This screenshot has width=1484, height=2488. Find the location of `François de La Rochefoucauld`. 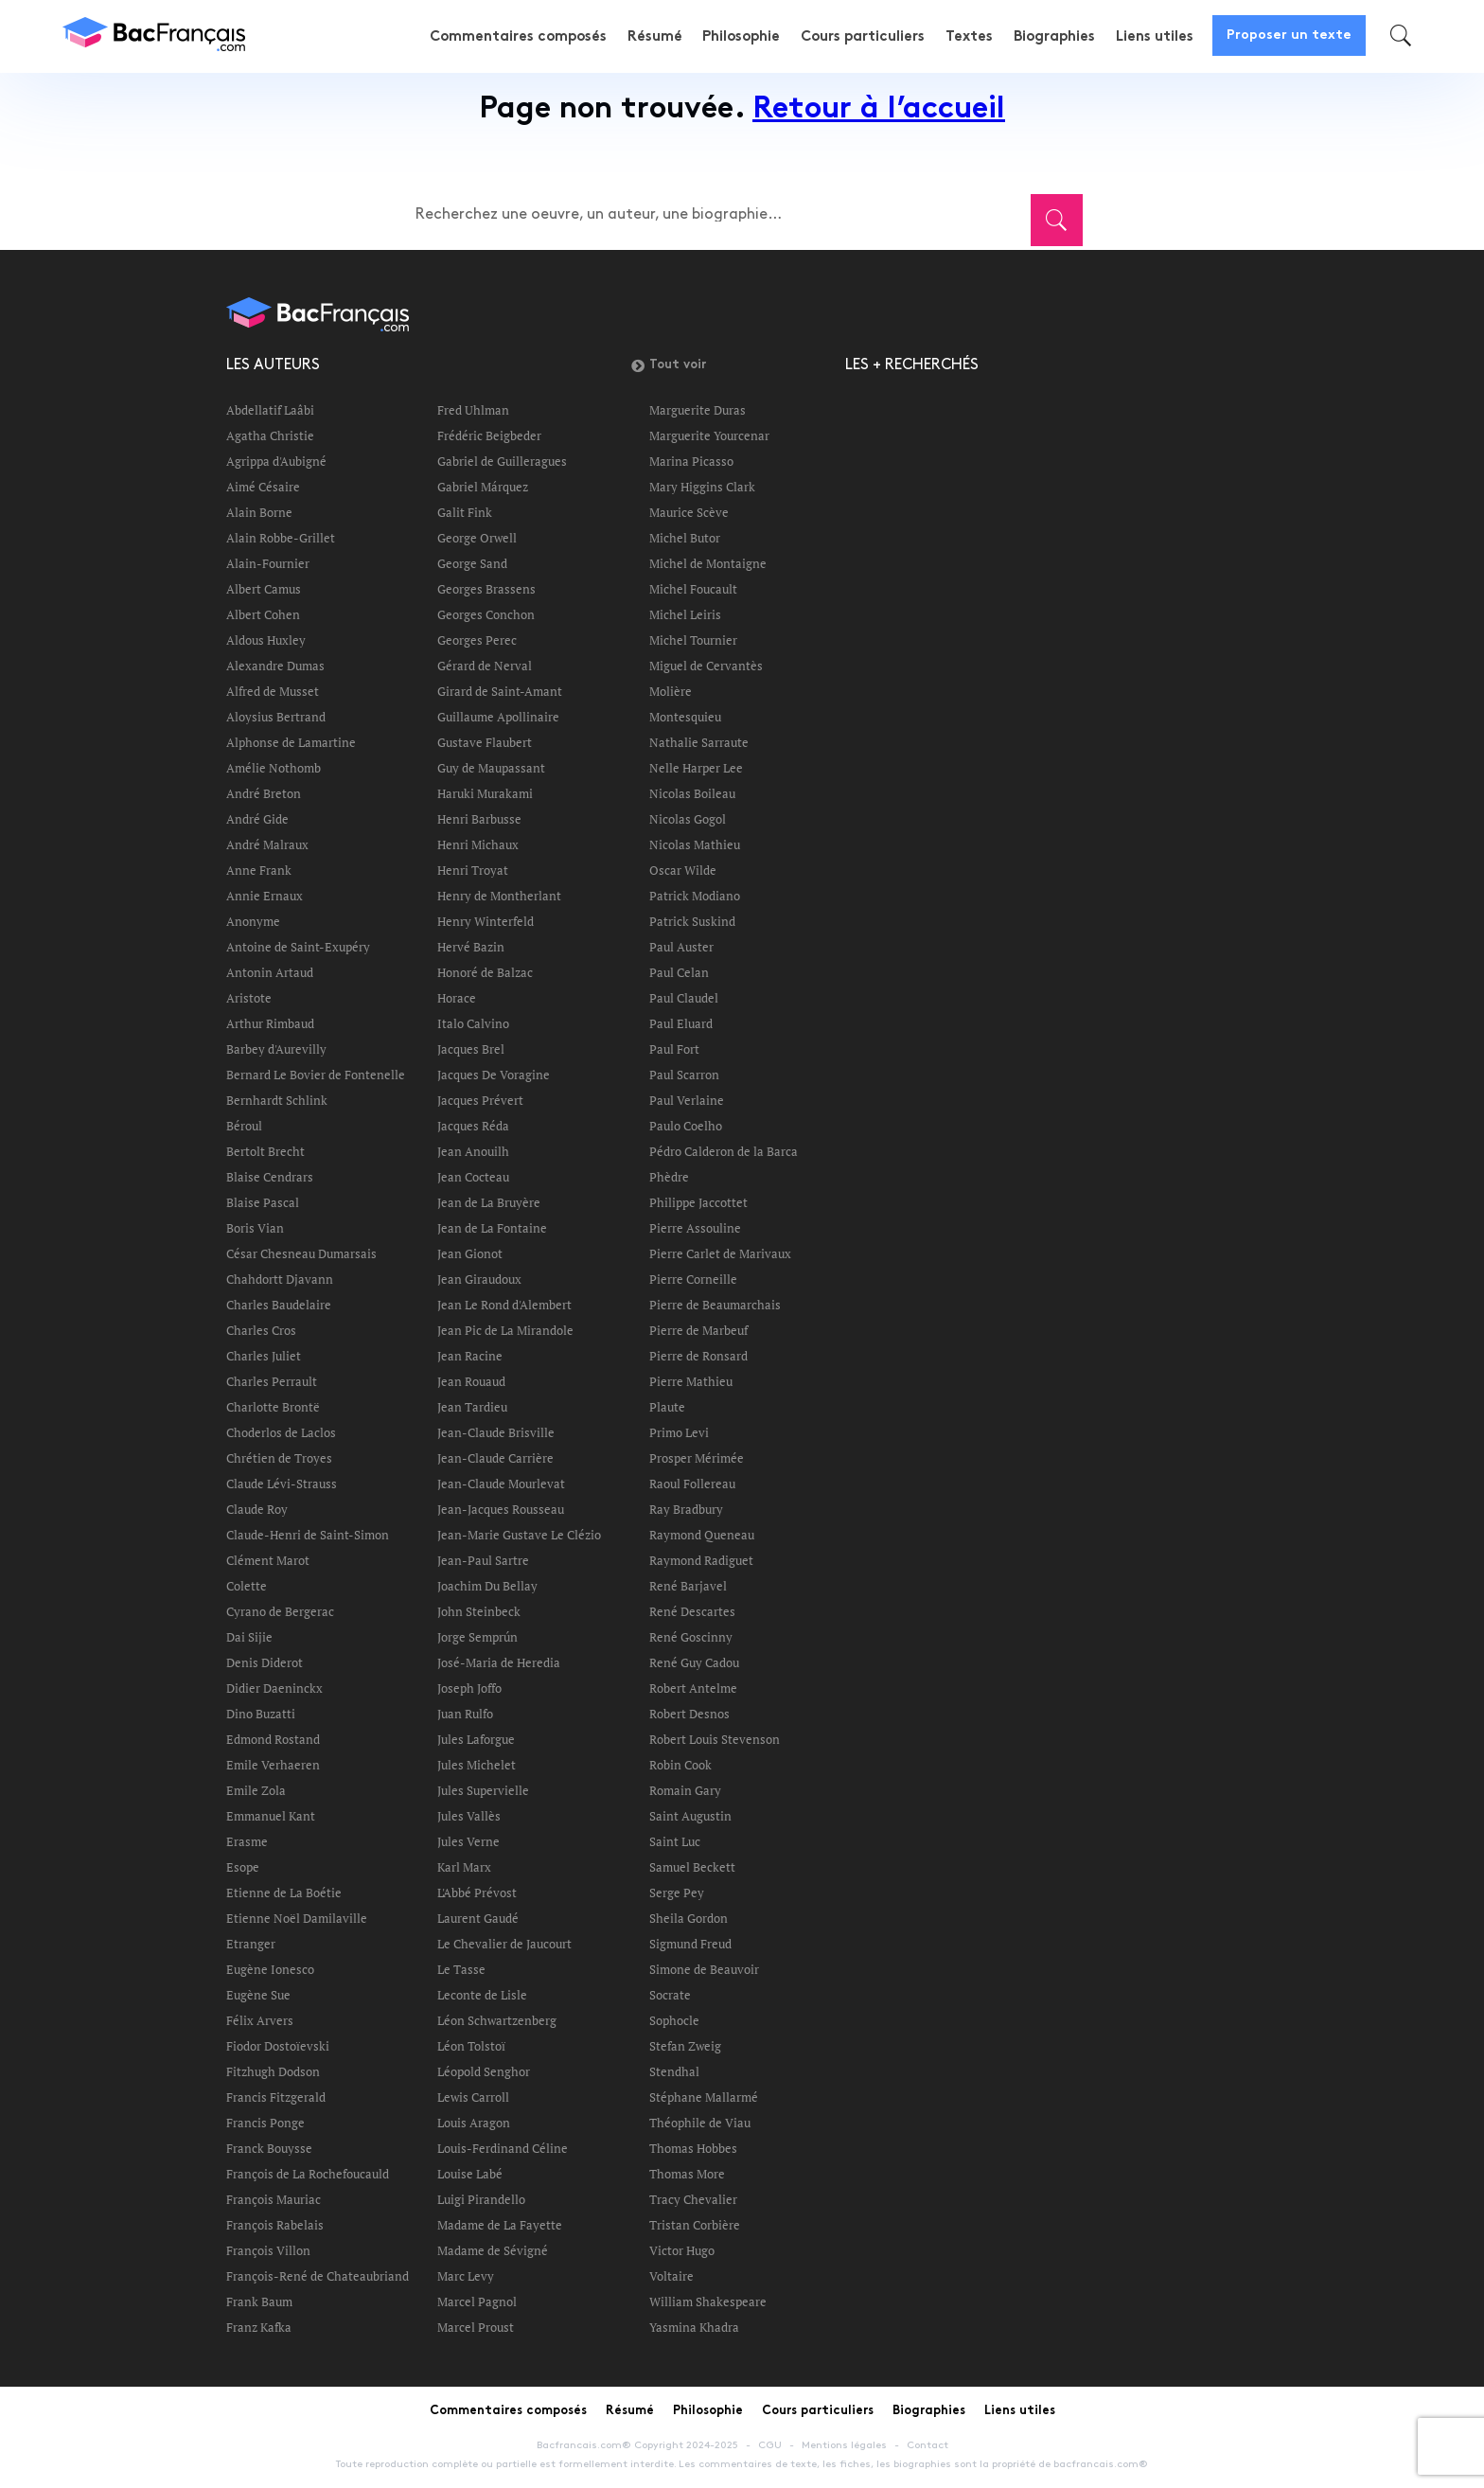

François de La Rochefoucauld is located at coordinates (307, 2173).